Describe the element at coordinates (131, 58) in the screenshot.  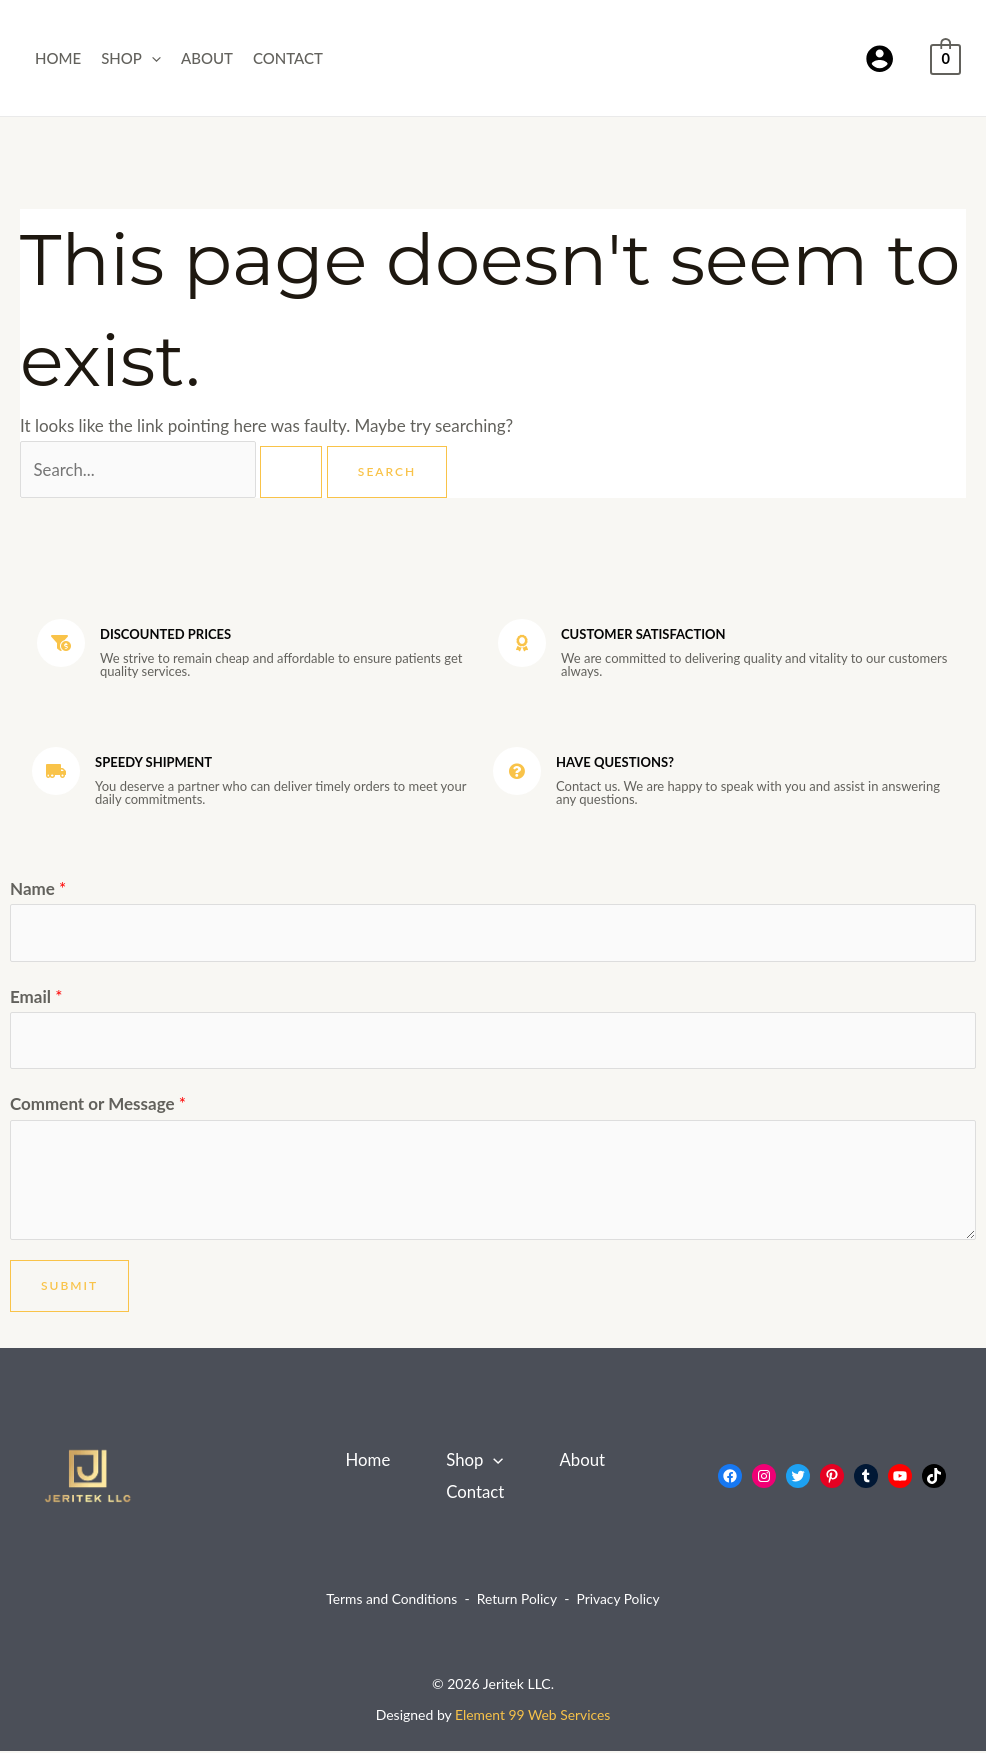
I see `Shop` at that location.